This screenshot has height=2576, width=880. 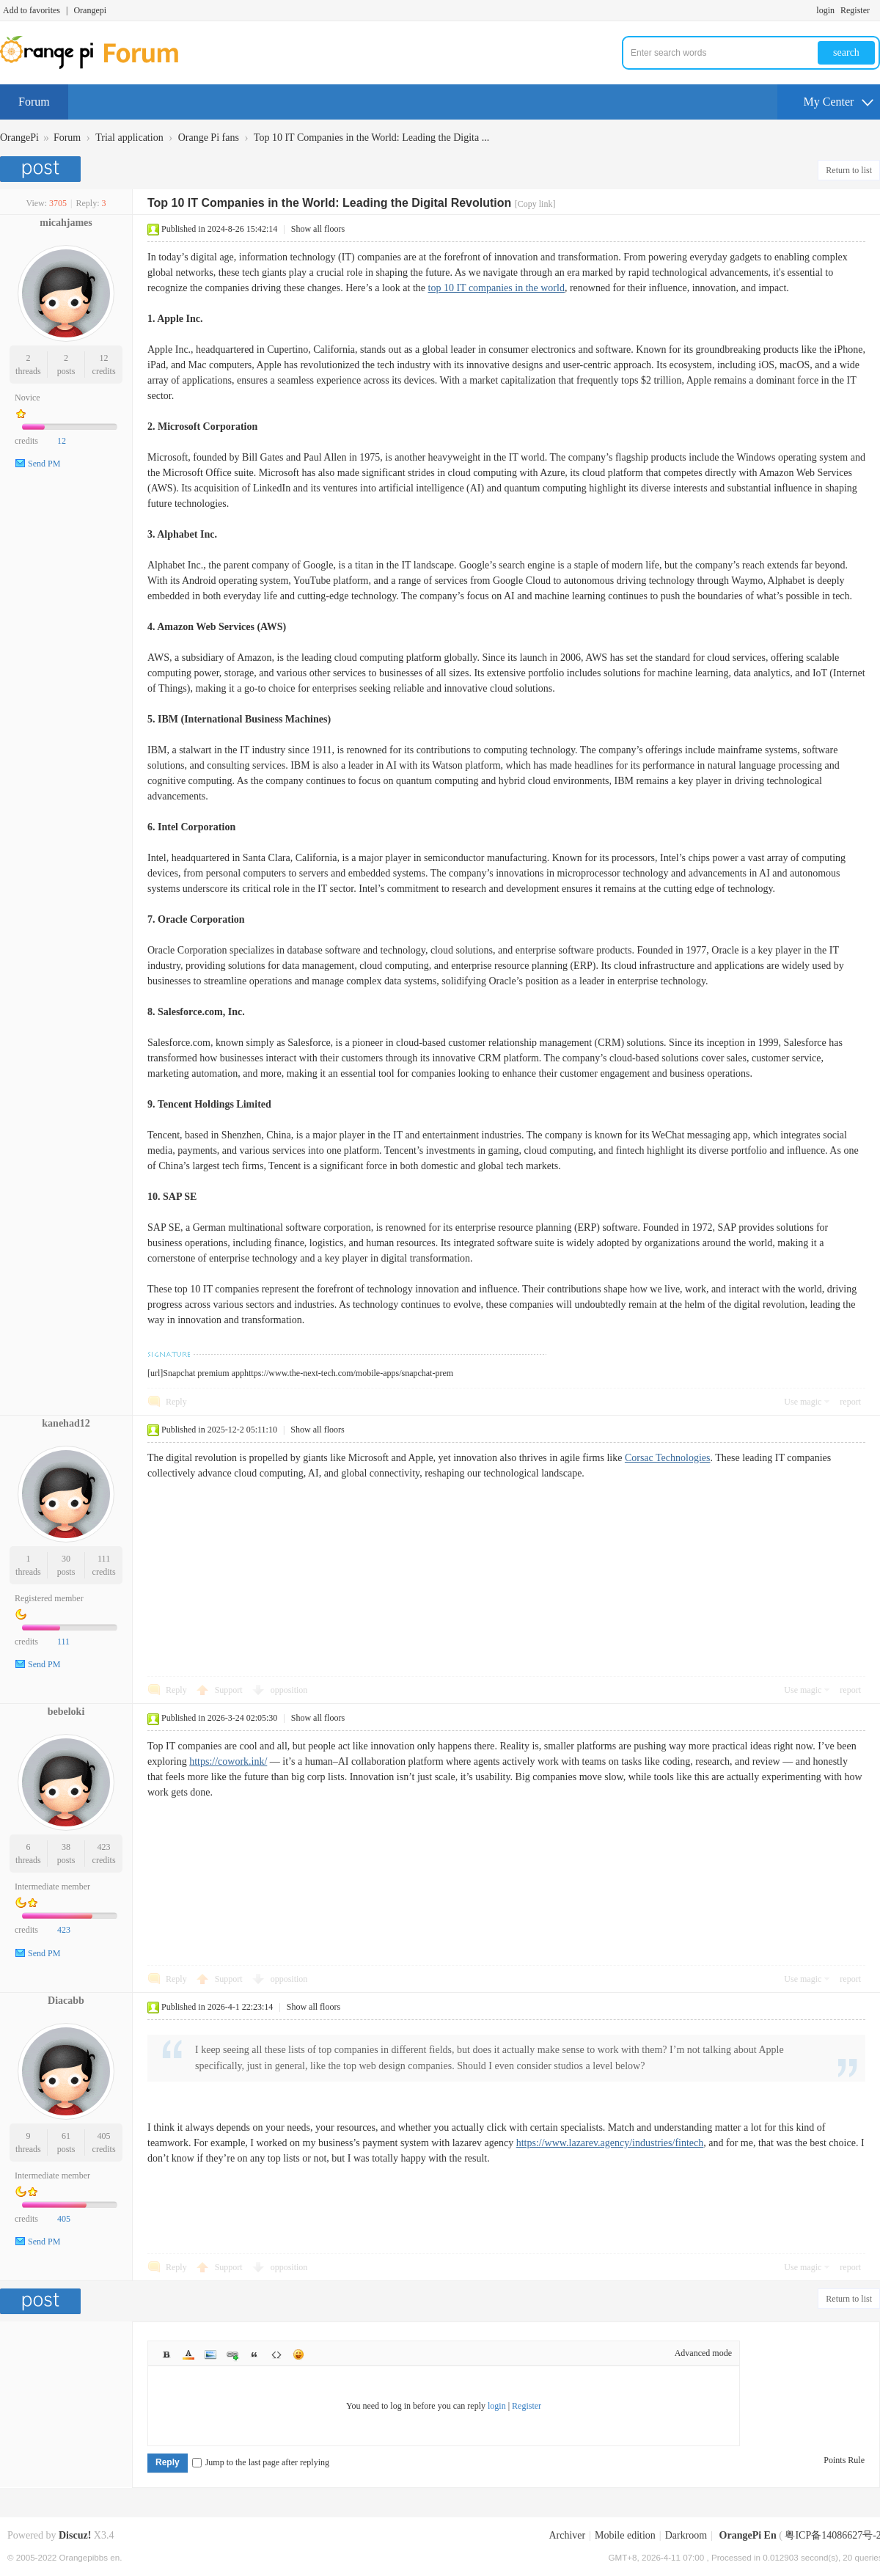 What do you see at coordinates (289, 1690) in the screenshot?
I see `opposition` at bounding box center [289, 1690].